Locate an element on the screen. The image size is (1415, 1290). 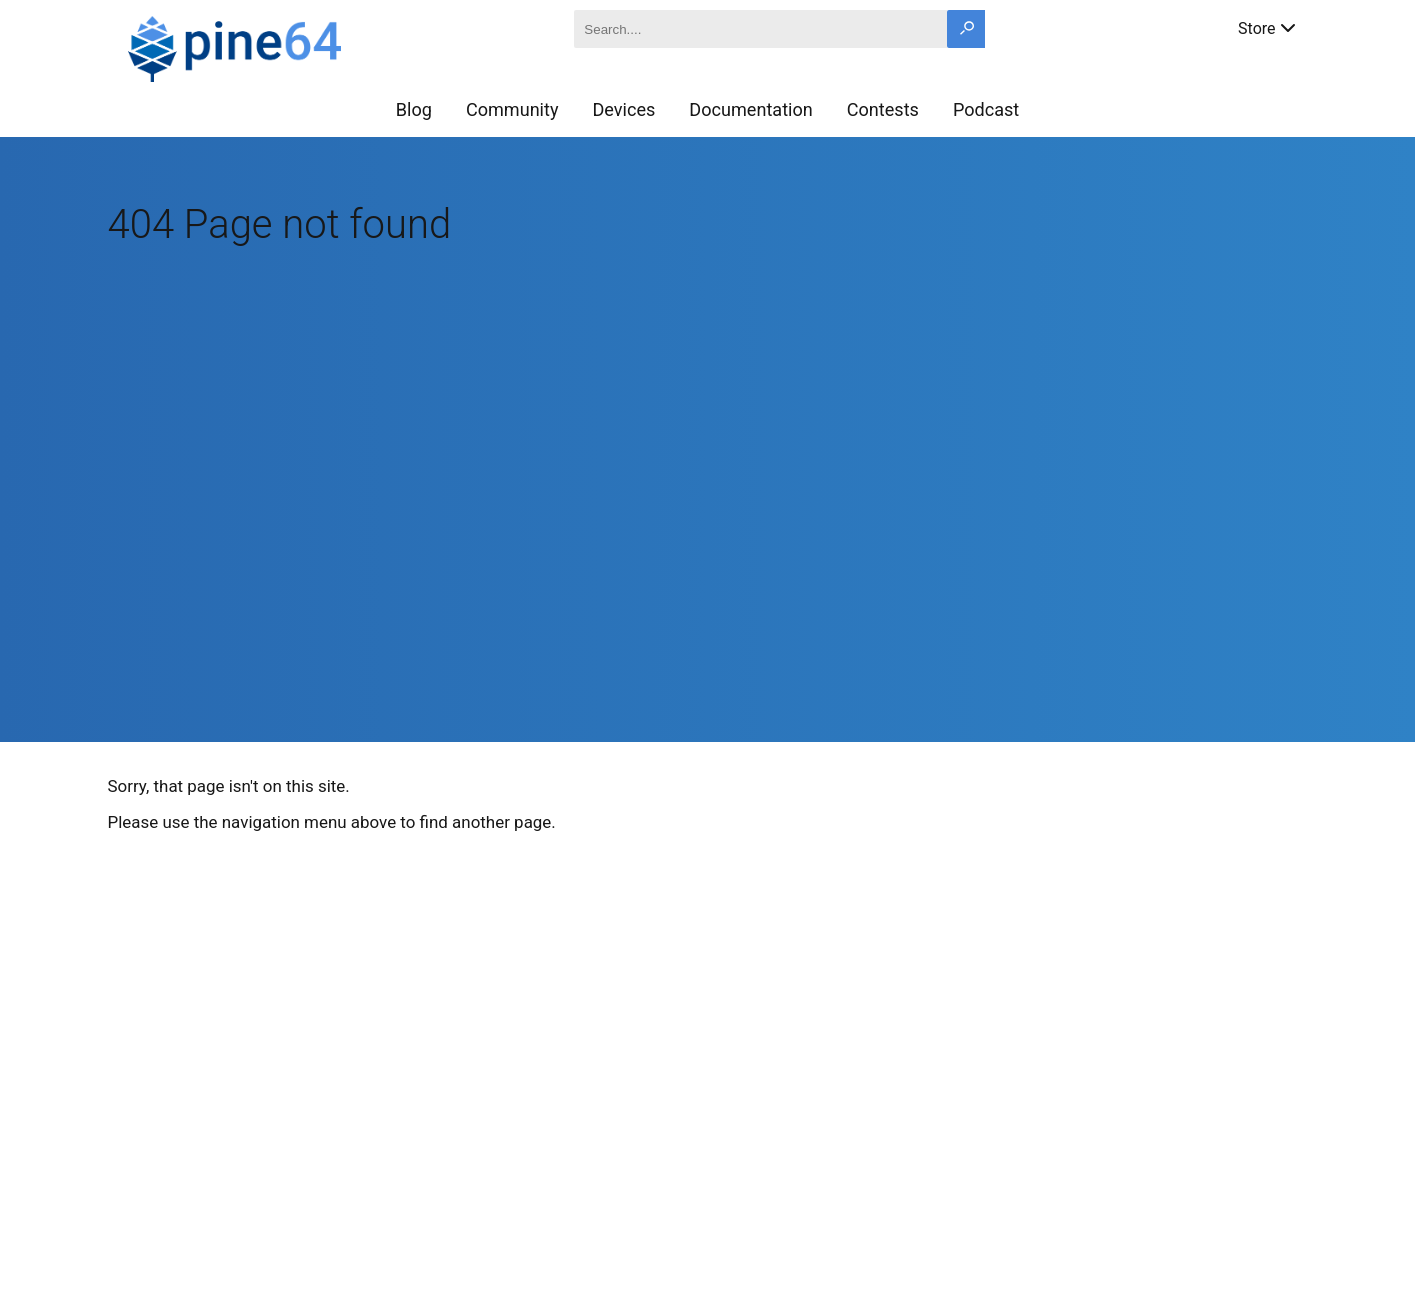
Community is located at coordinates (512, 109).